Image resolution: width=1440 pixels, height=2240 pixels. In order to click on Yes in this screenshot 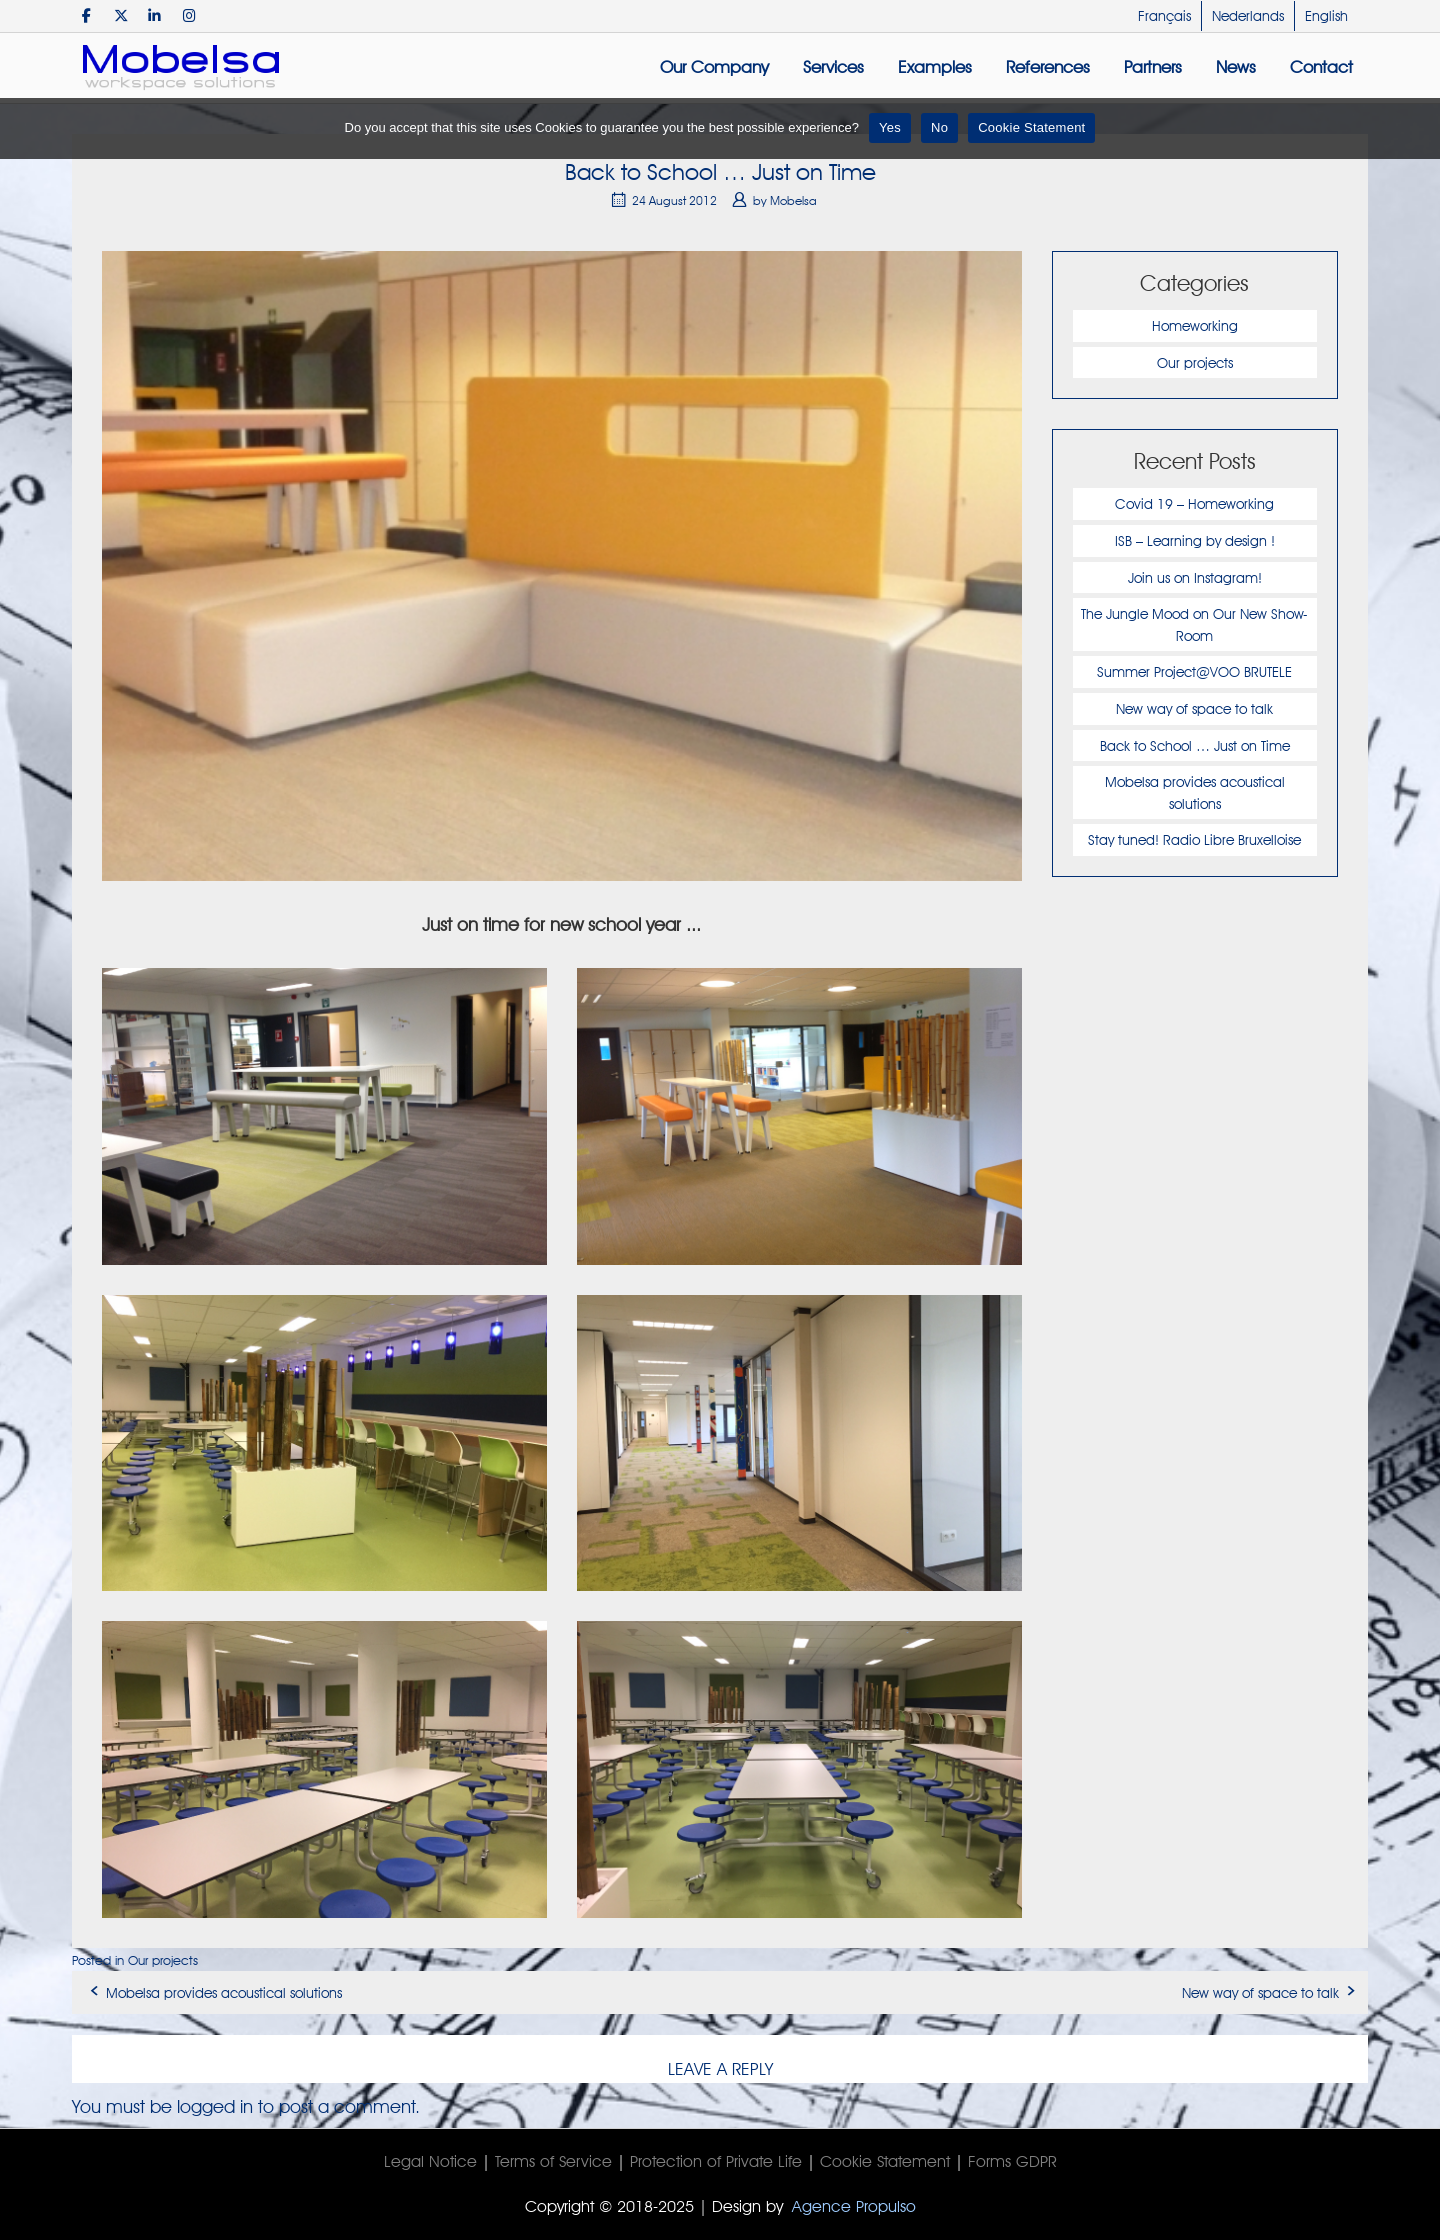, I will do `click(890, 127)`.